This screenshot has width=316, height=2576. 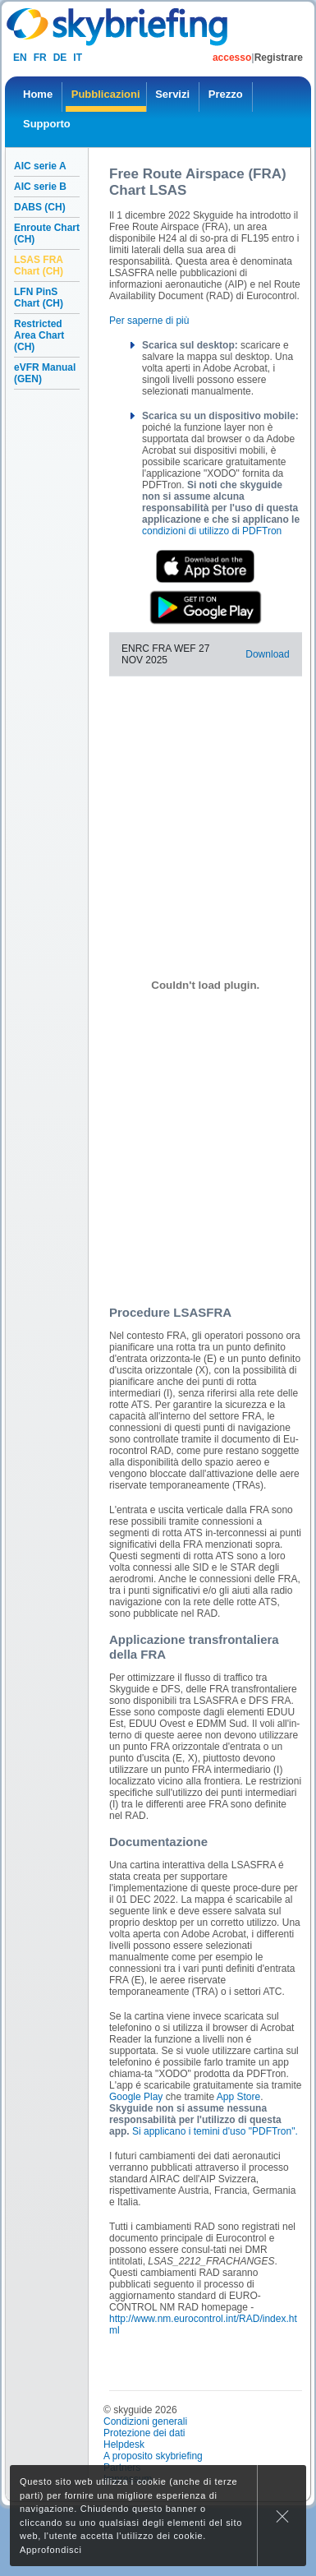 What do you see at coordinates (38, 297) in the screenshot?
I see `LFN PinS Chart (CH)` at bounding box center [38, 297].